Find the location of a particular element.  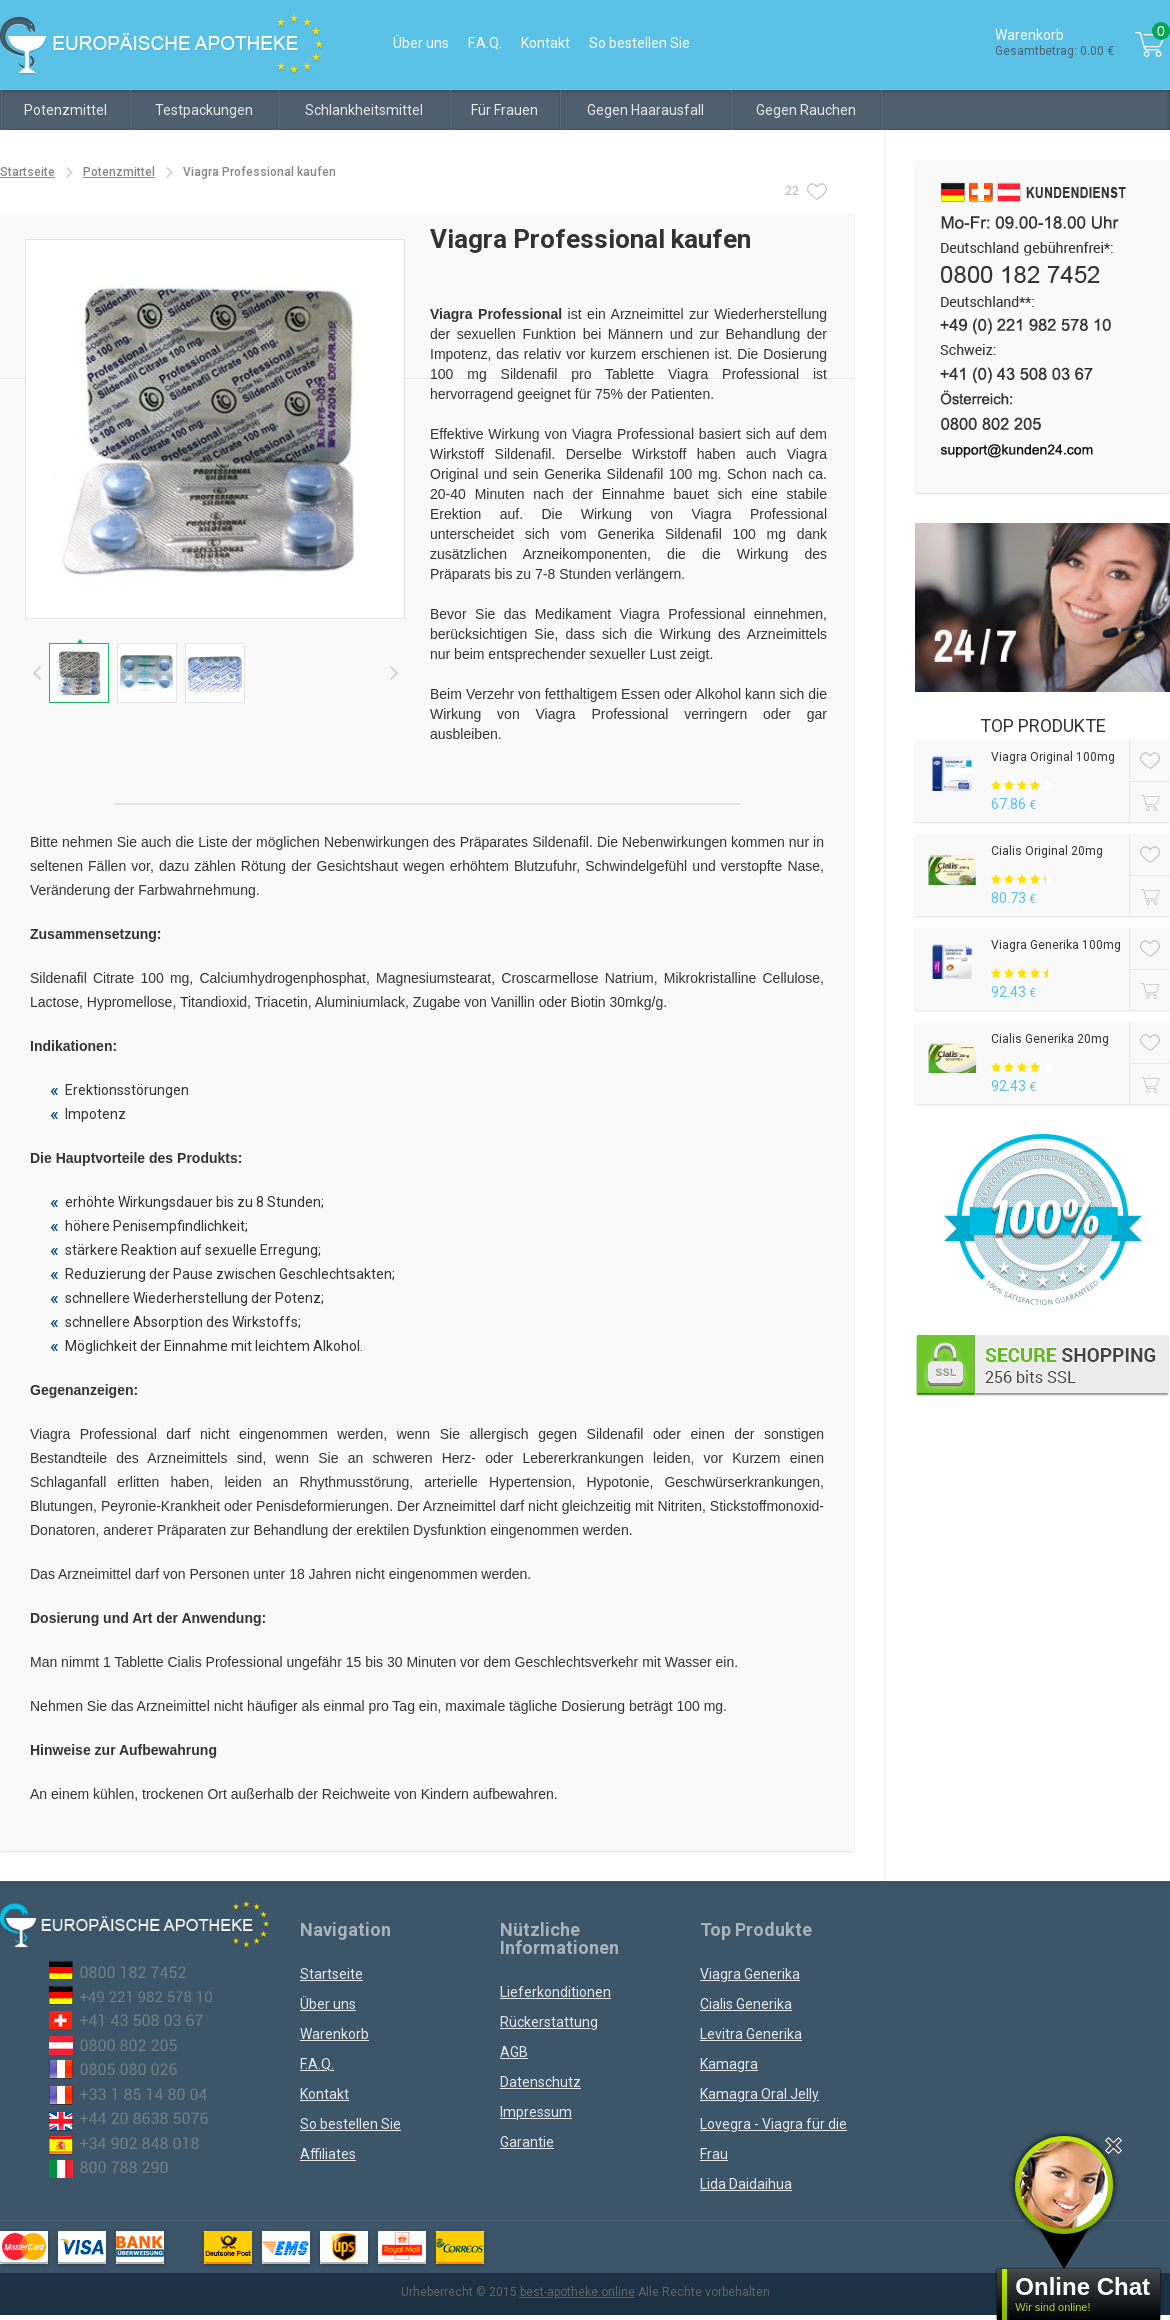

Gegen Haarausfall is located at coordinates (645, 110).